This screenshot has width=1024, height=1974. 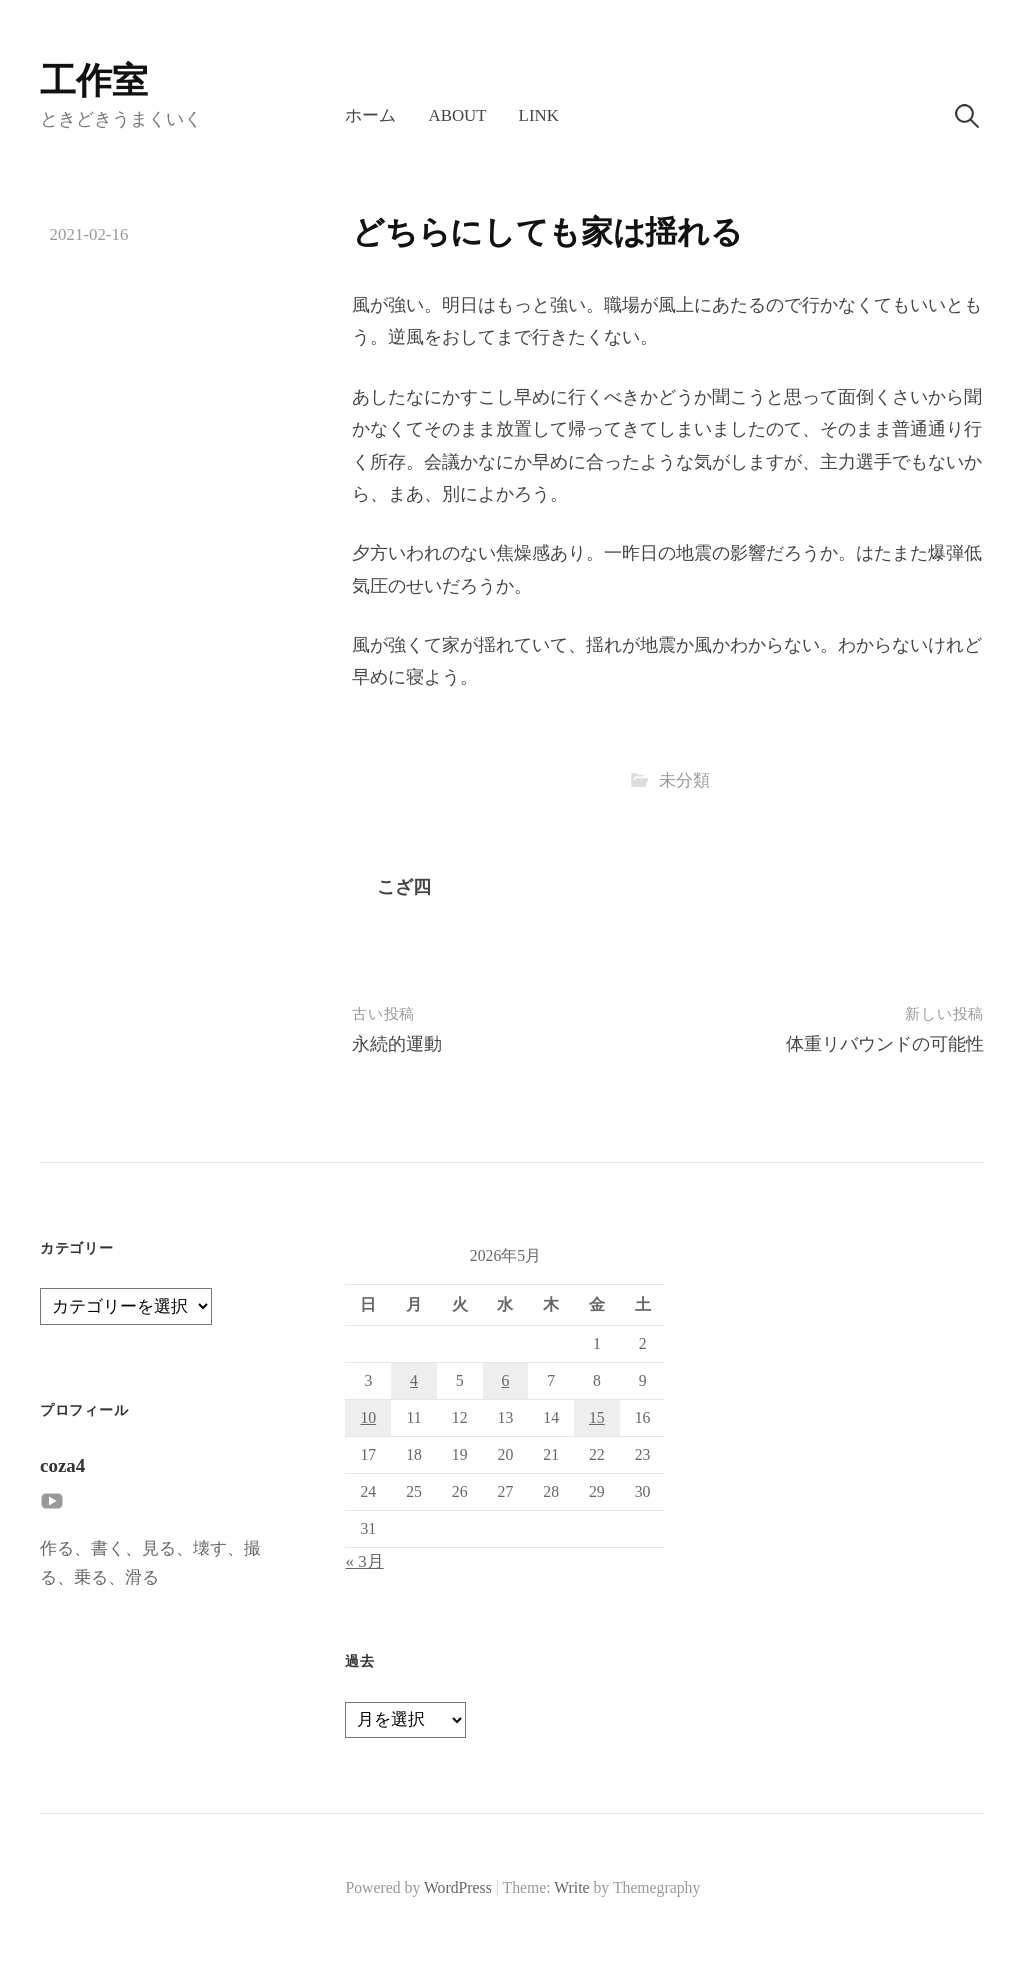 I want to click on 体重リバウンドの可能性, so click(x=885, y=1044).